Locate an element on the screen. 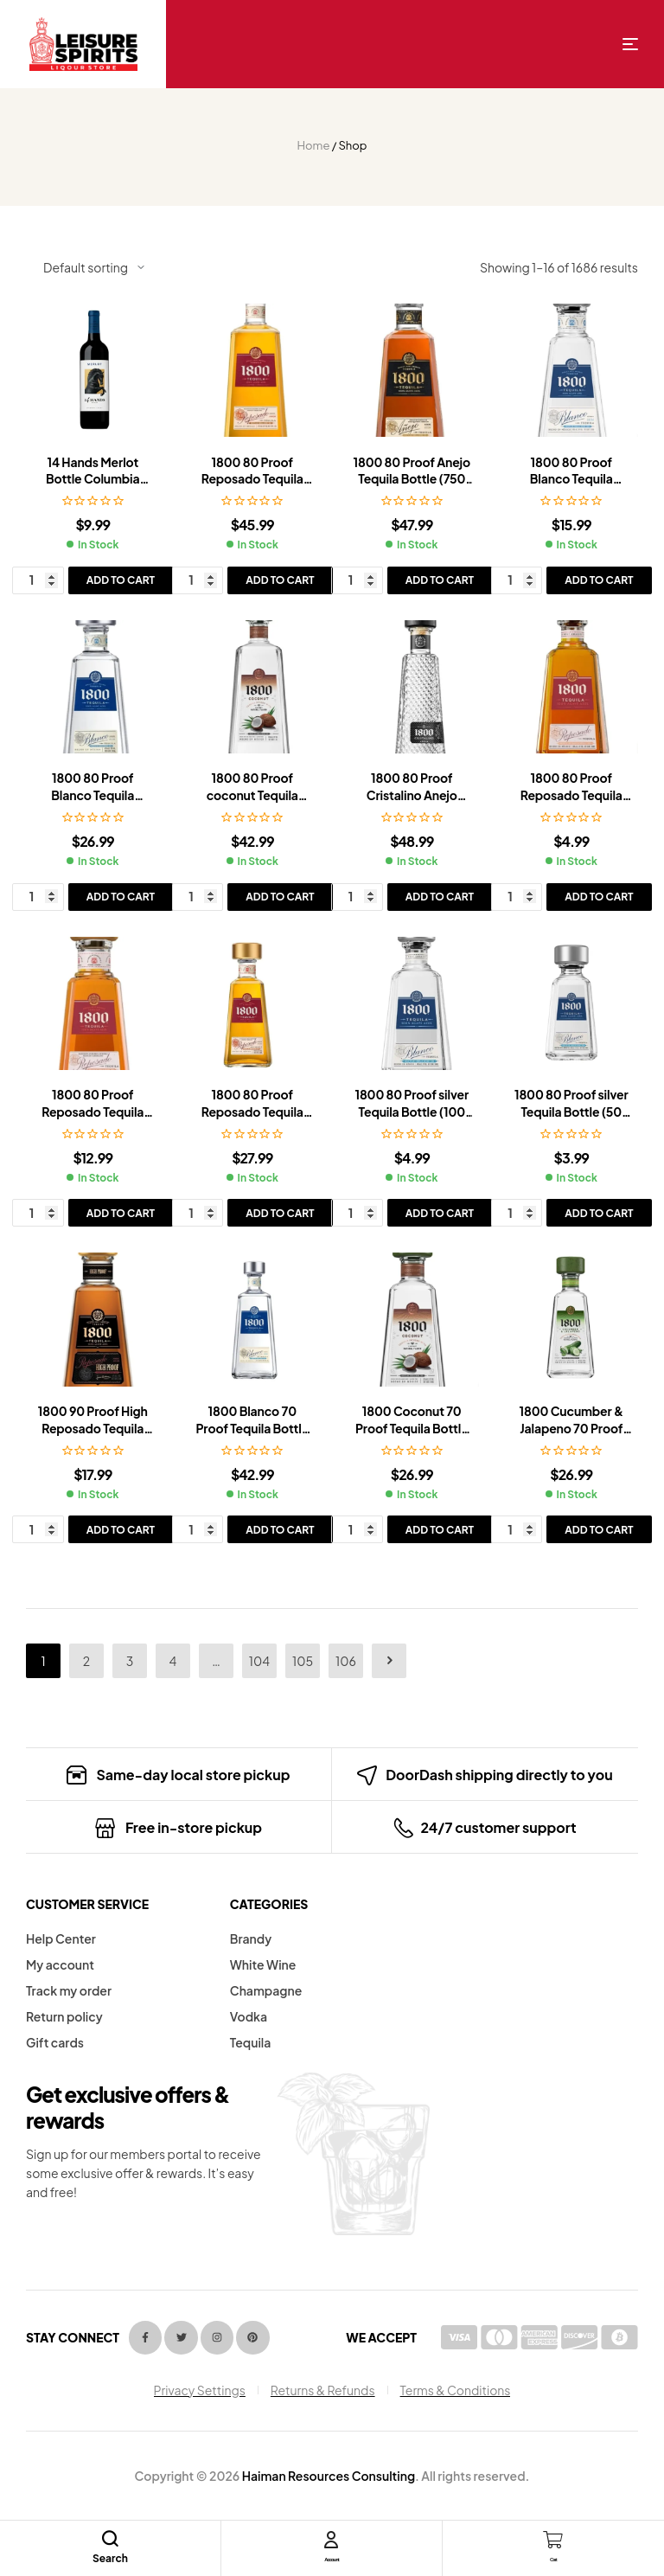  1800 80 Proof silver Tequila Bottle (50 ml) is located at coordinates (571, 1111).